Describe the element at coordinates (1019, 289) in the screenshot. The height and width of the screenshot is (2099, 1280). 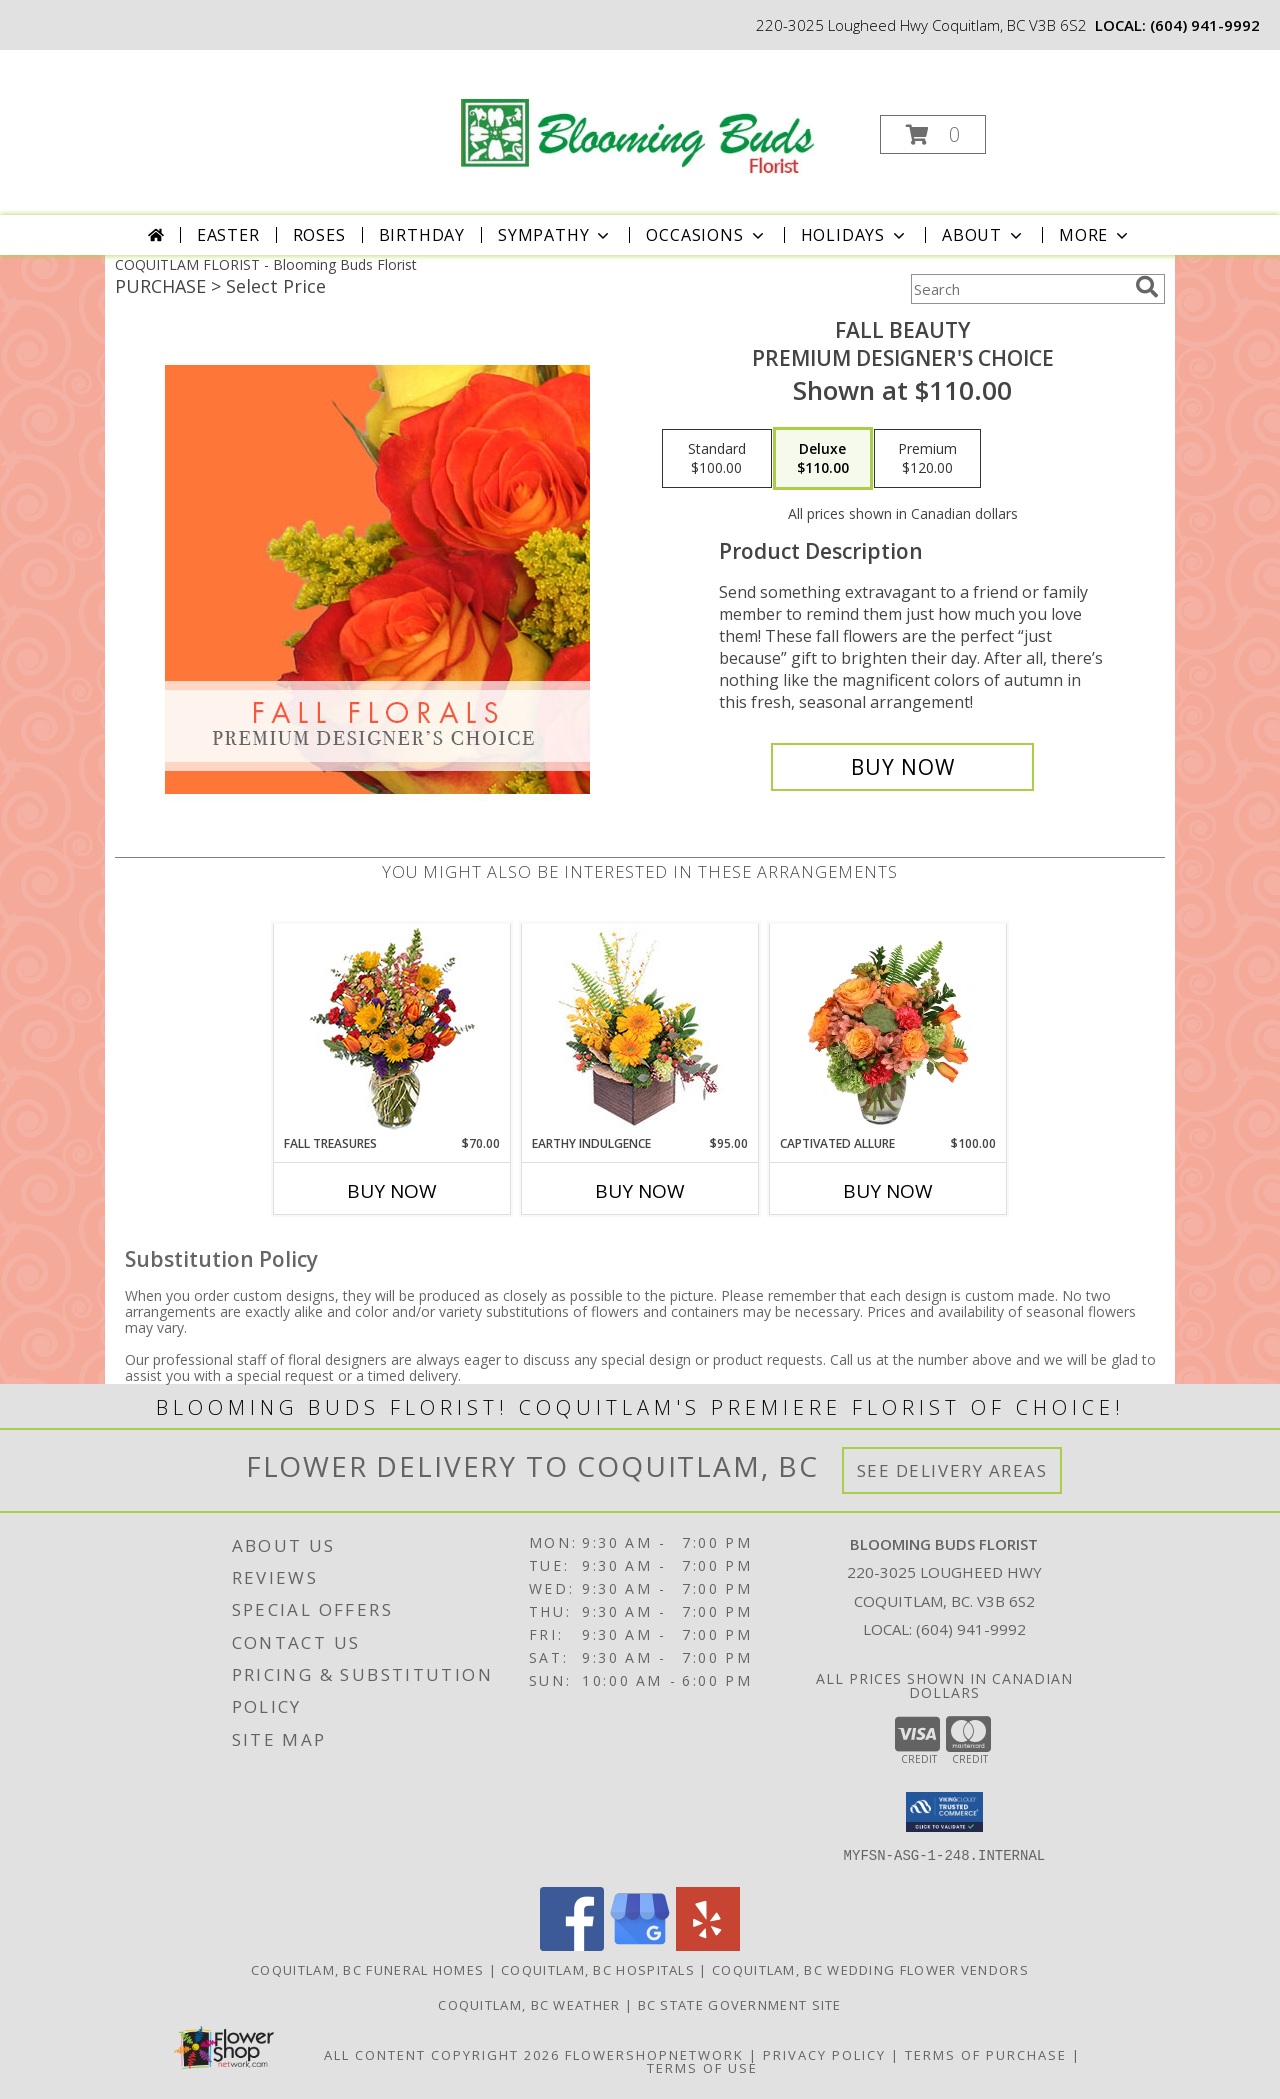
I see `[Product Search]` at that location.